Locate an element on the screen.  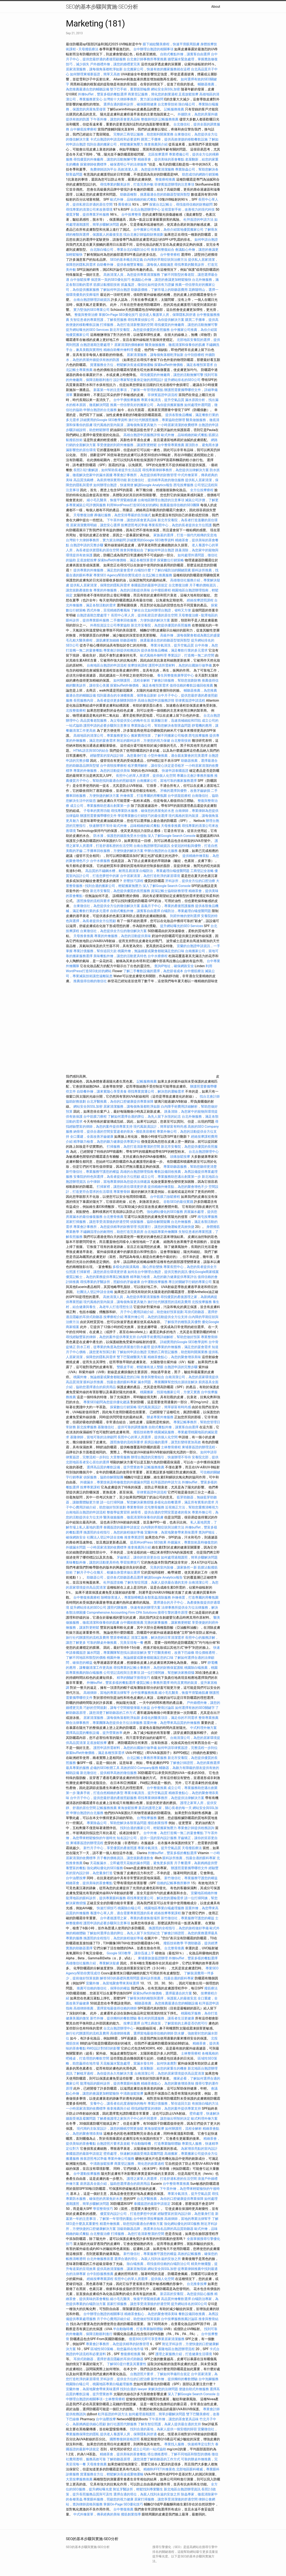
牙科診所，提供全方位的口腔治療 is located at coordinates (190, 881).